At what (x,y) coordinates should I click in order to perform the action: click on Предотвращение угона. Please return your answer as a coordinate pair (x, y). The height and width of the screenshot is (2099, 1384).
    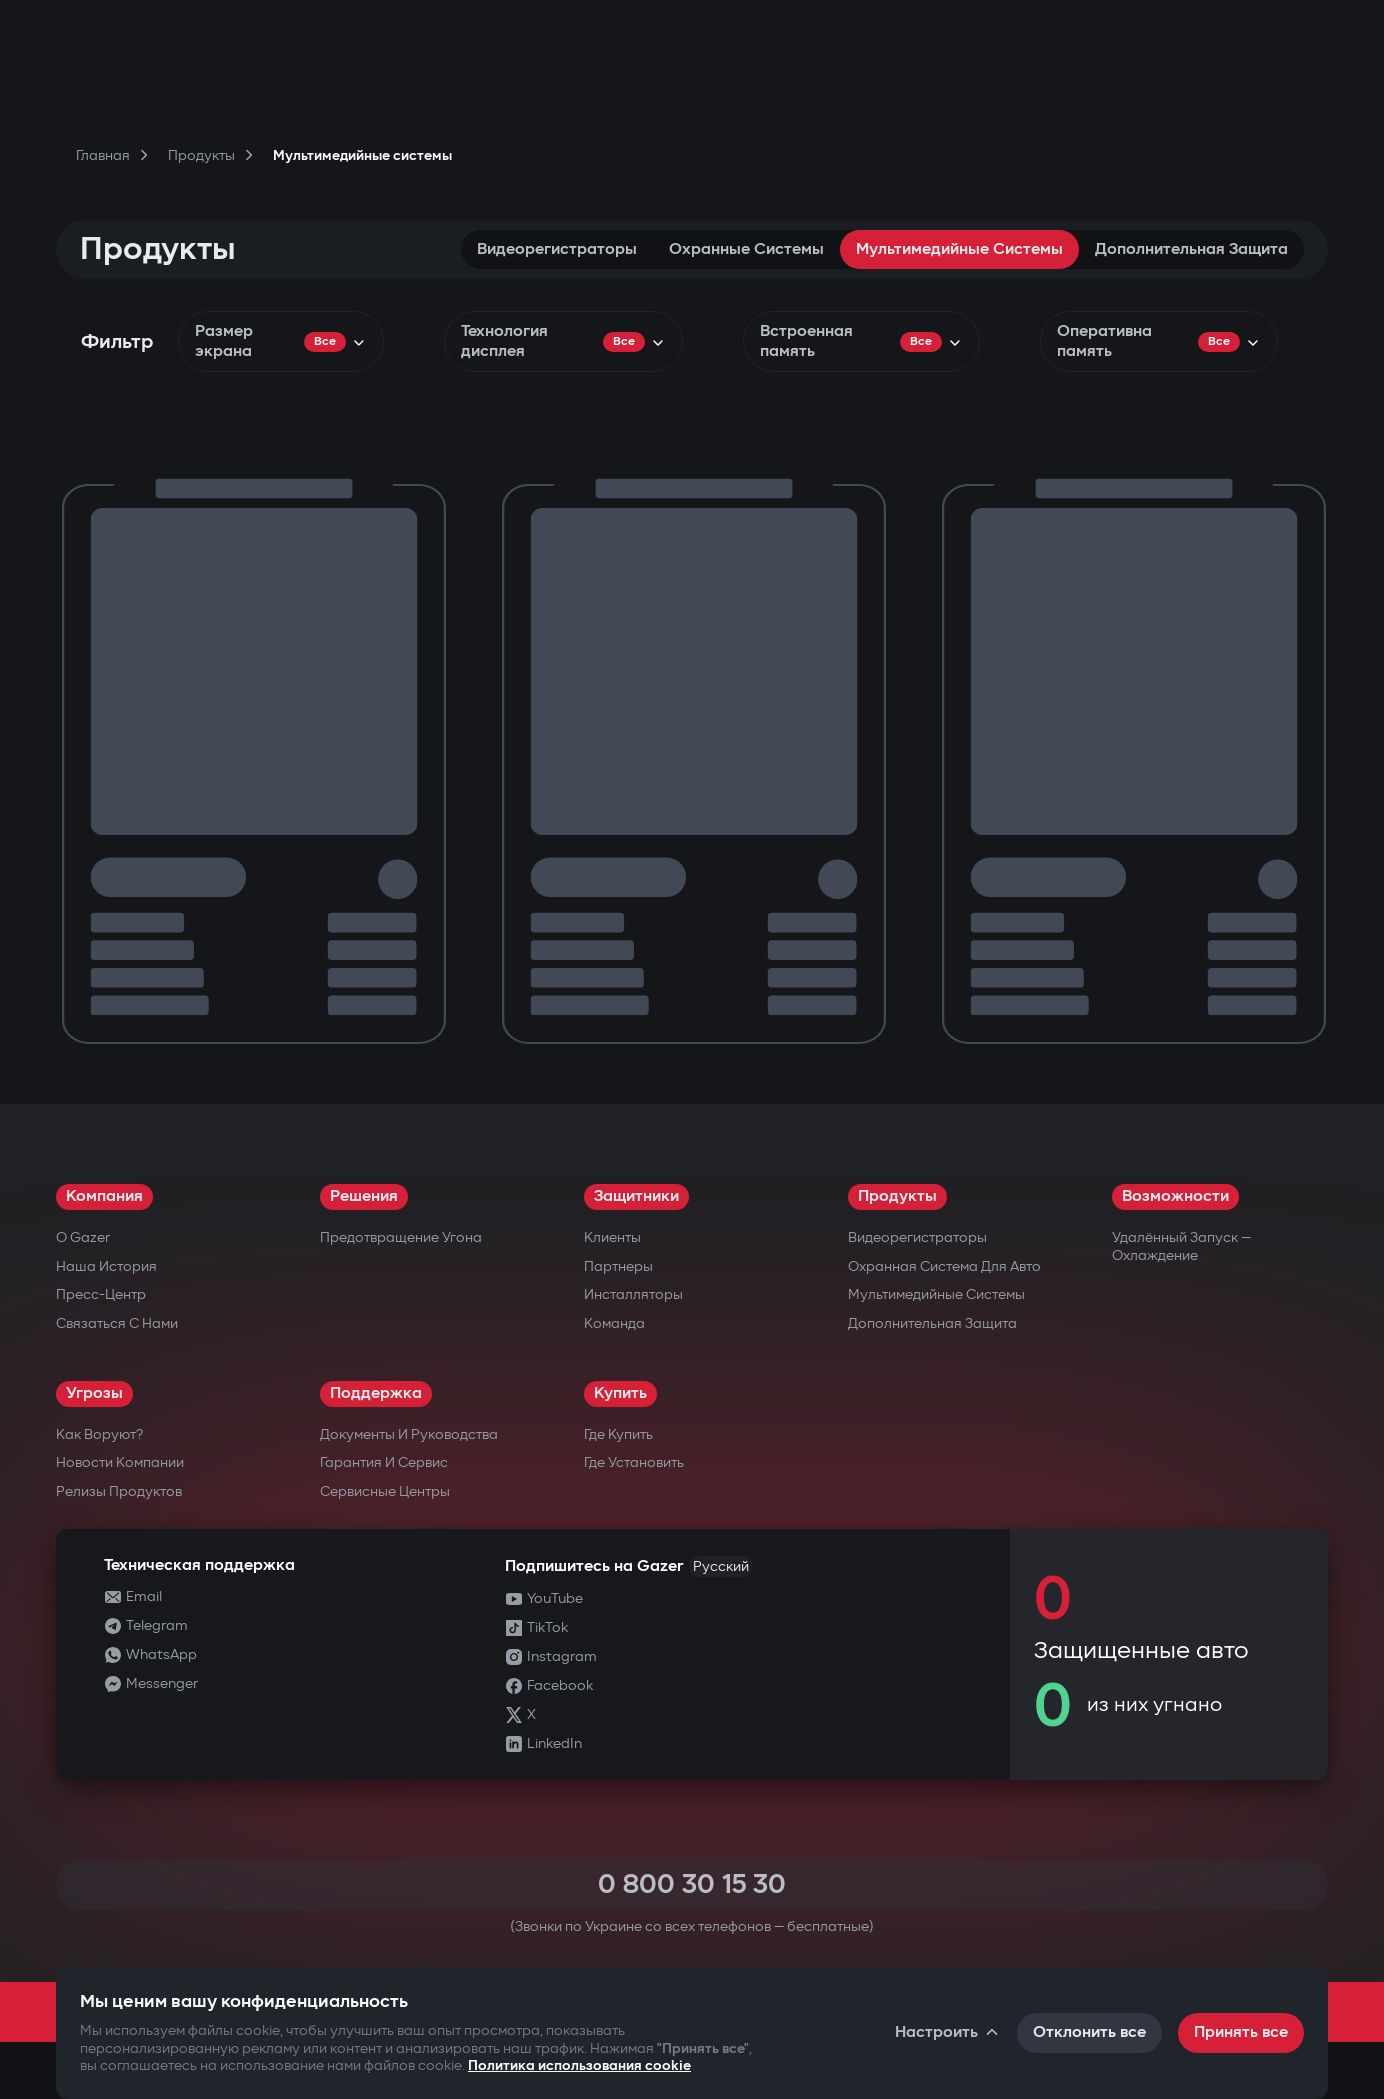
    Looking at the image, I should click on (401, 1237).